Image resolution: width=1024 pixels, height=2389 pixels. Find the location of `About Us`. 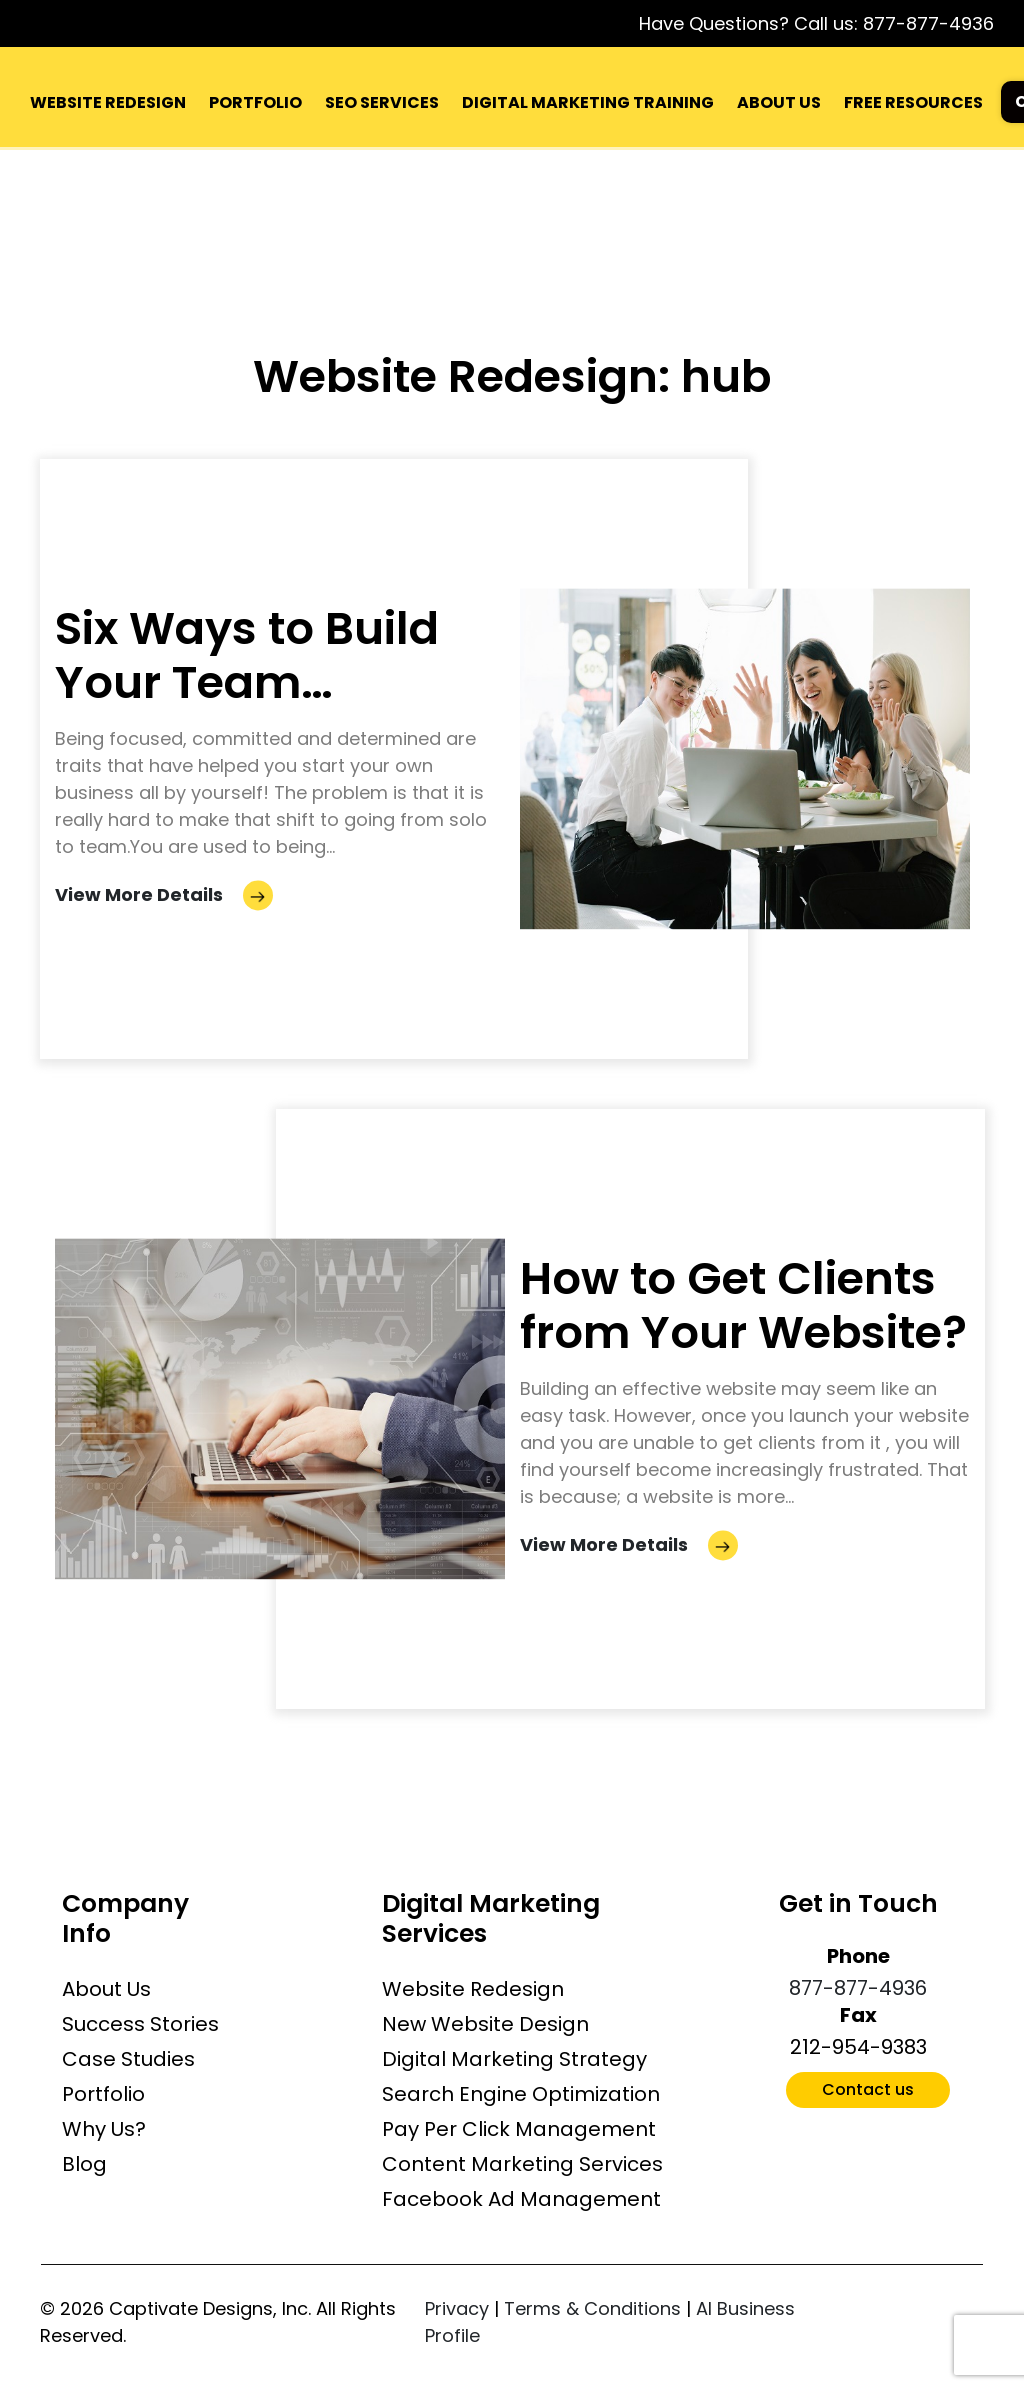

About Us is located at coordinates (106, 1989).